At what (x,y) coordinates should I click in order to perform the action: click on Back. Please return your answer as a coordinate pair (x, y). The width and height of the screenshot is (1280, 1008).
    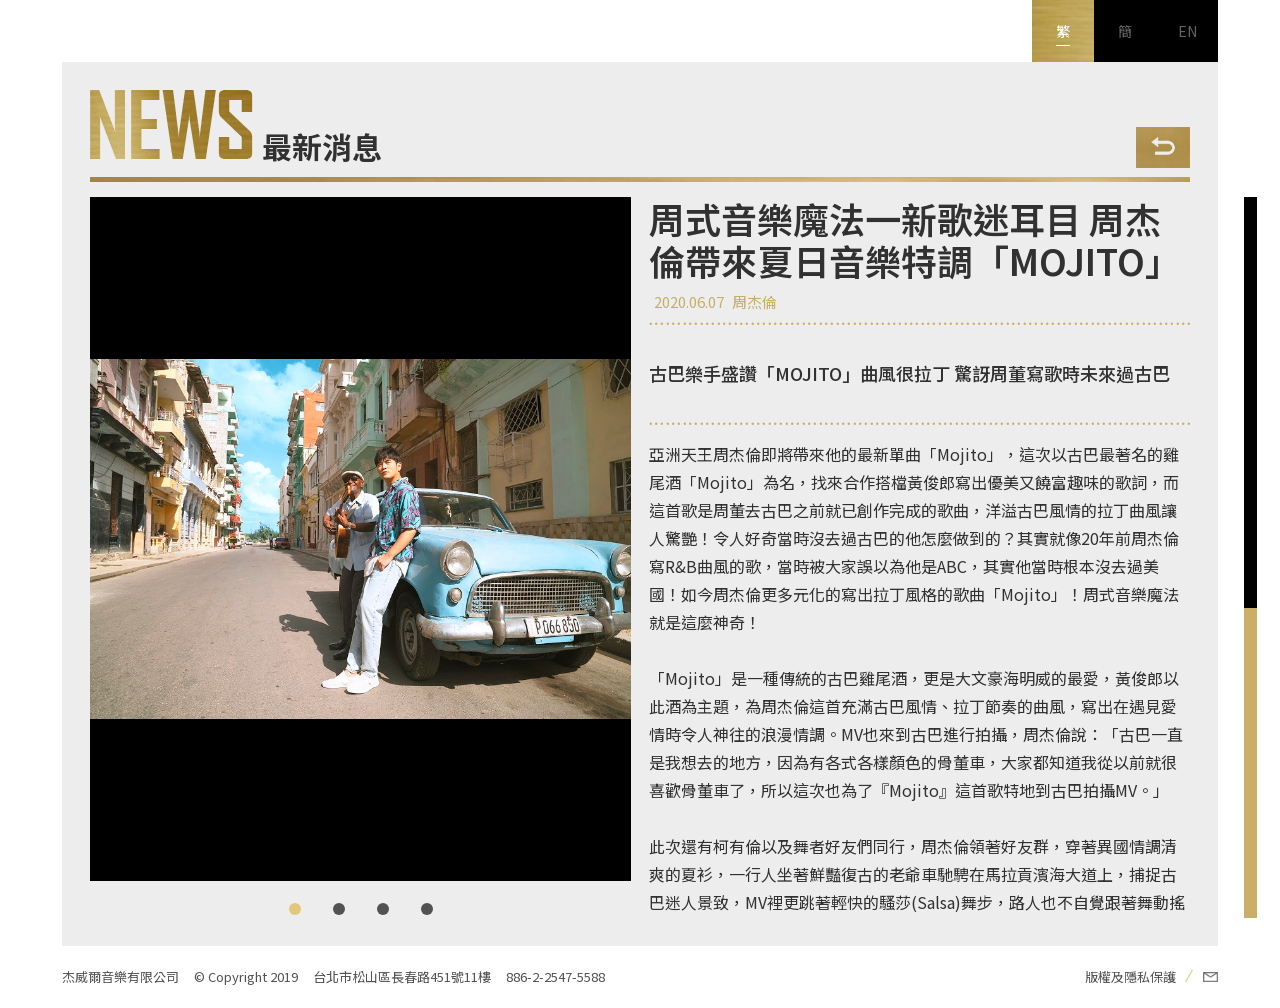
    Looking at the image, I should click on (1163, 147).